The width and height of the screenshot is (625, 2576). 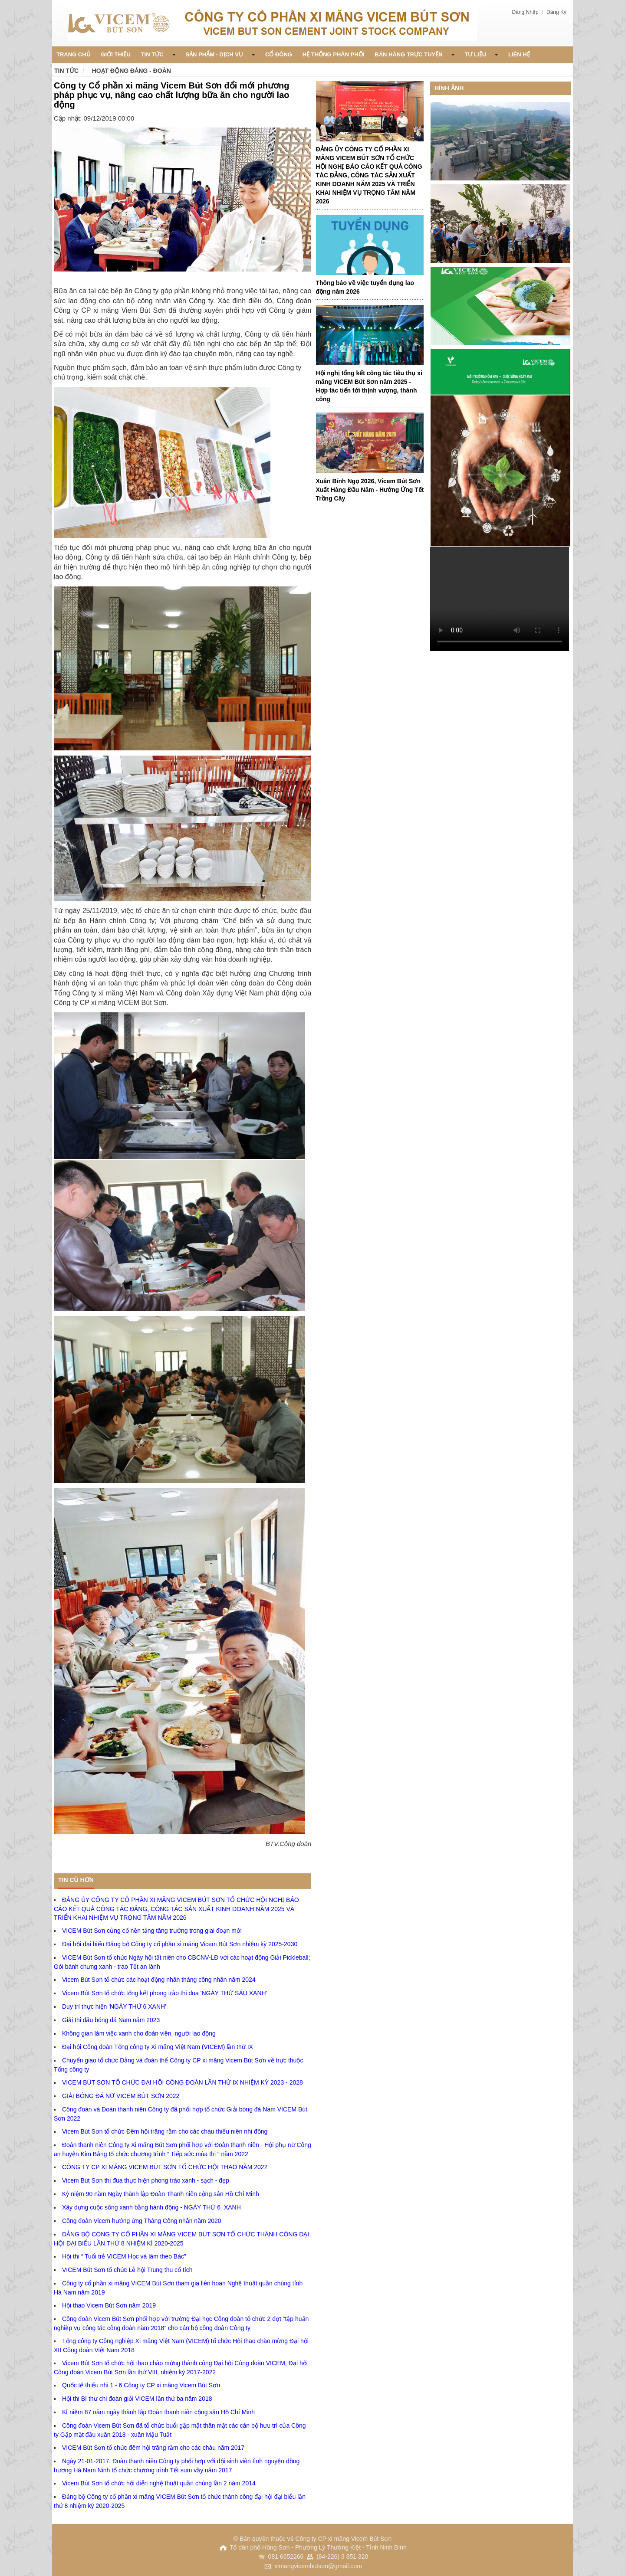 I want to click on Giải thi đấu bóng đá Nam năm 2023, so click(x=111, y=2019).